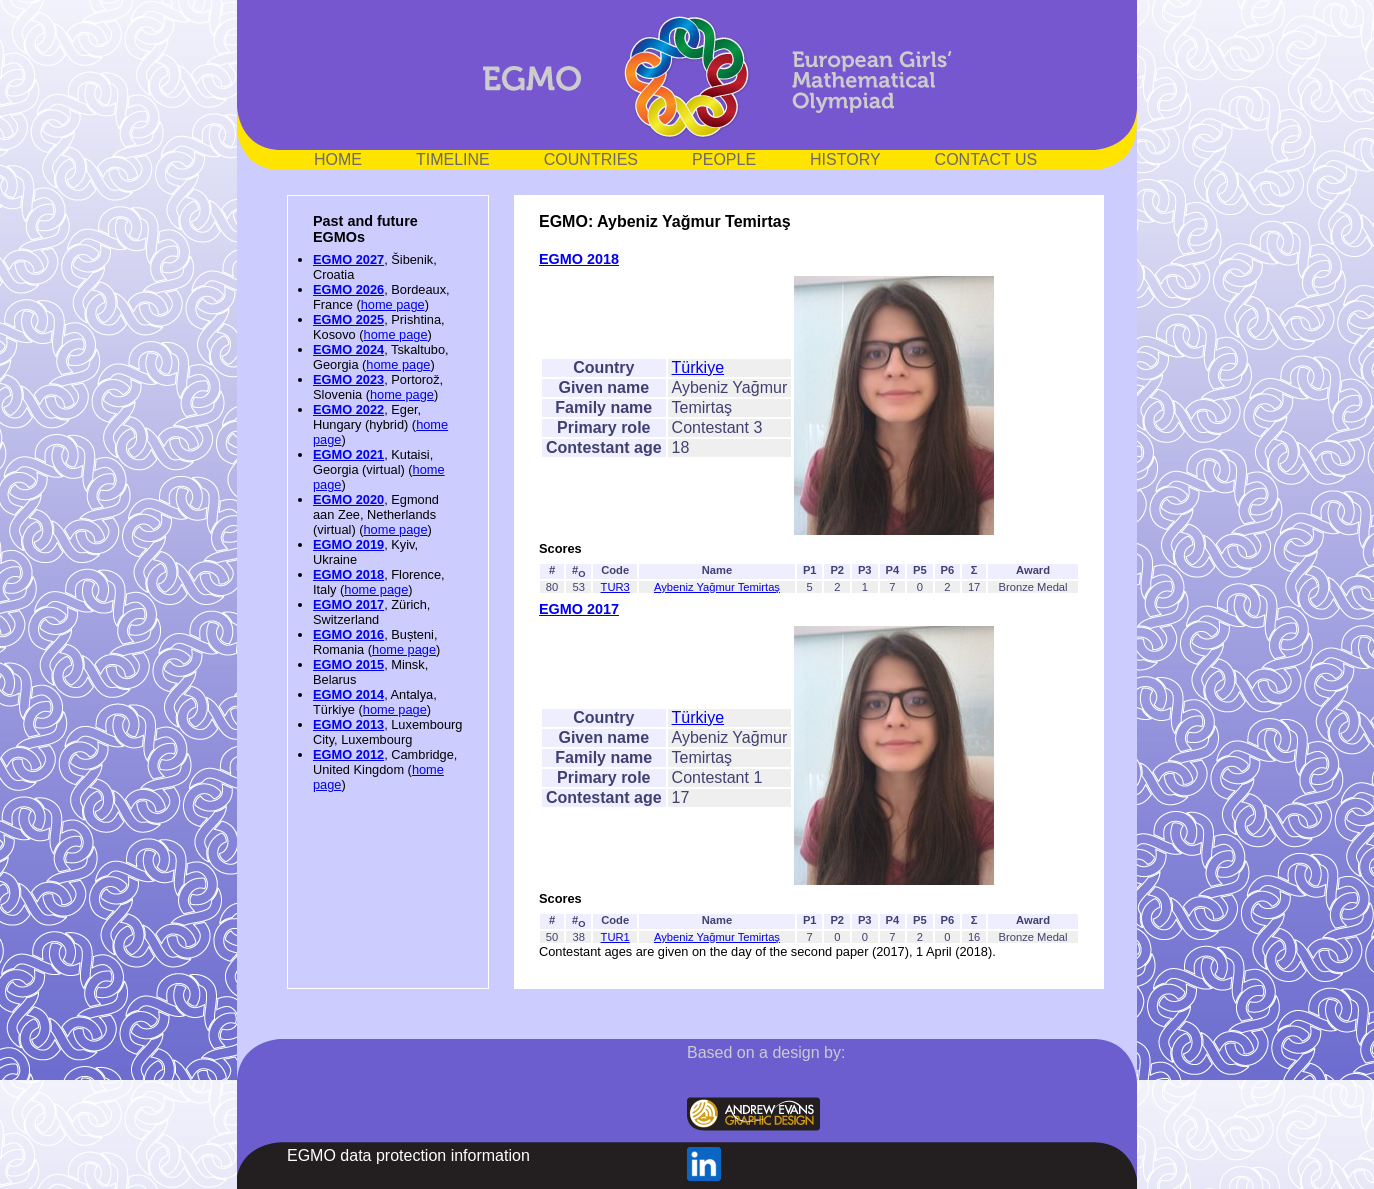 The image size is (1374, 1189). Describe the element at coordinates (615, 937) in the screenshot. I see `TUR1` at that location.